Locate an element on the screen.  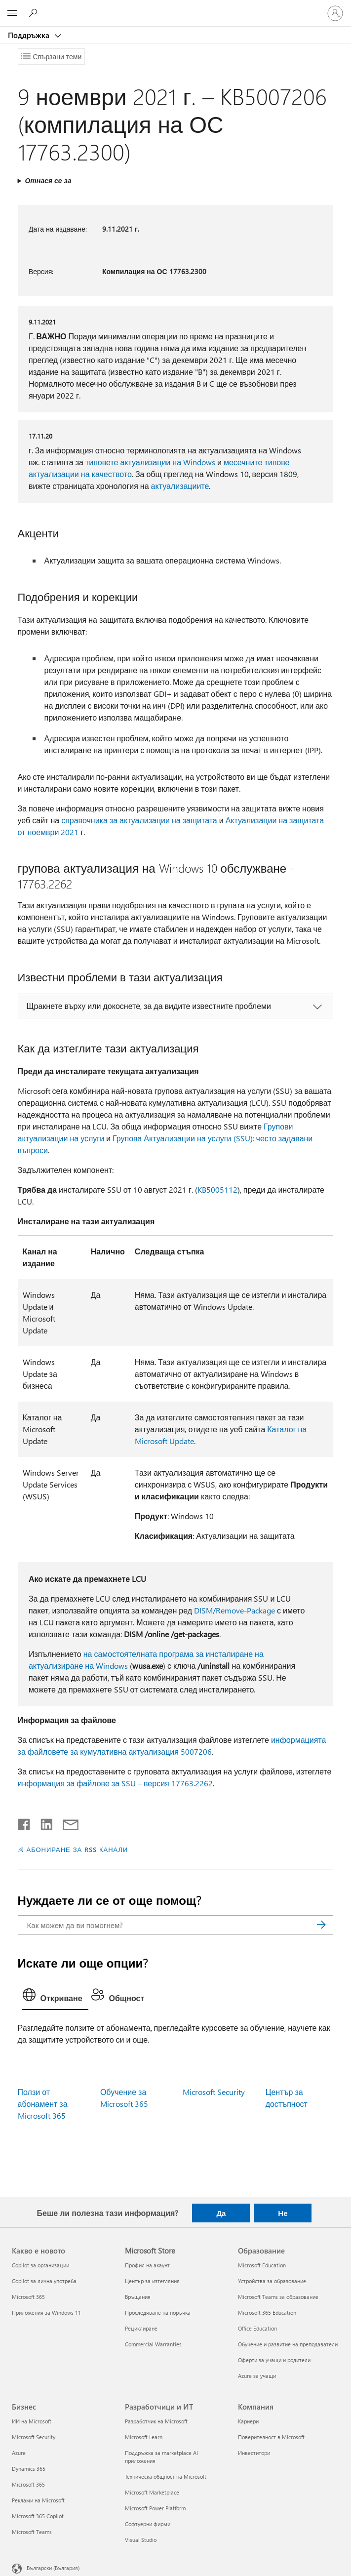
Не is located at coordinates (282, 2213).